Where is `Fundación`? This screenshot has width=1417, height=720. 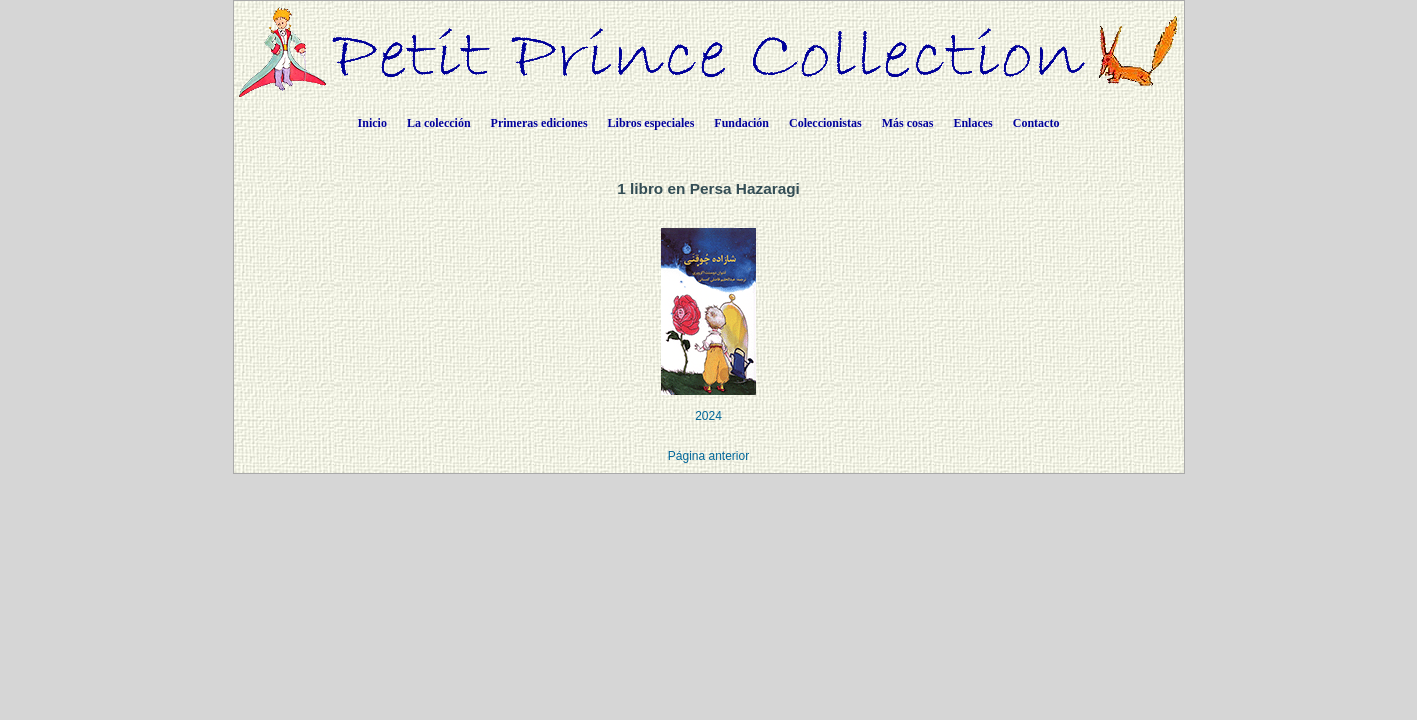
Fundación is located at coordinates (741, 123).